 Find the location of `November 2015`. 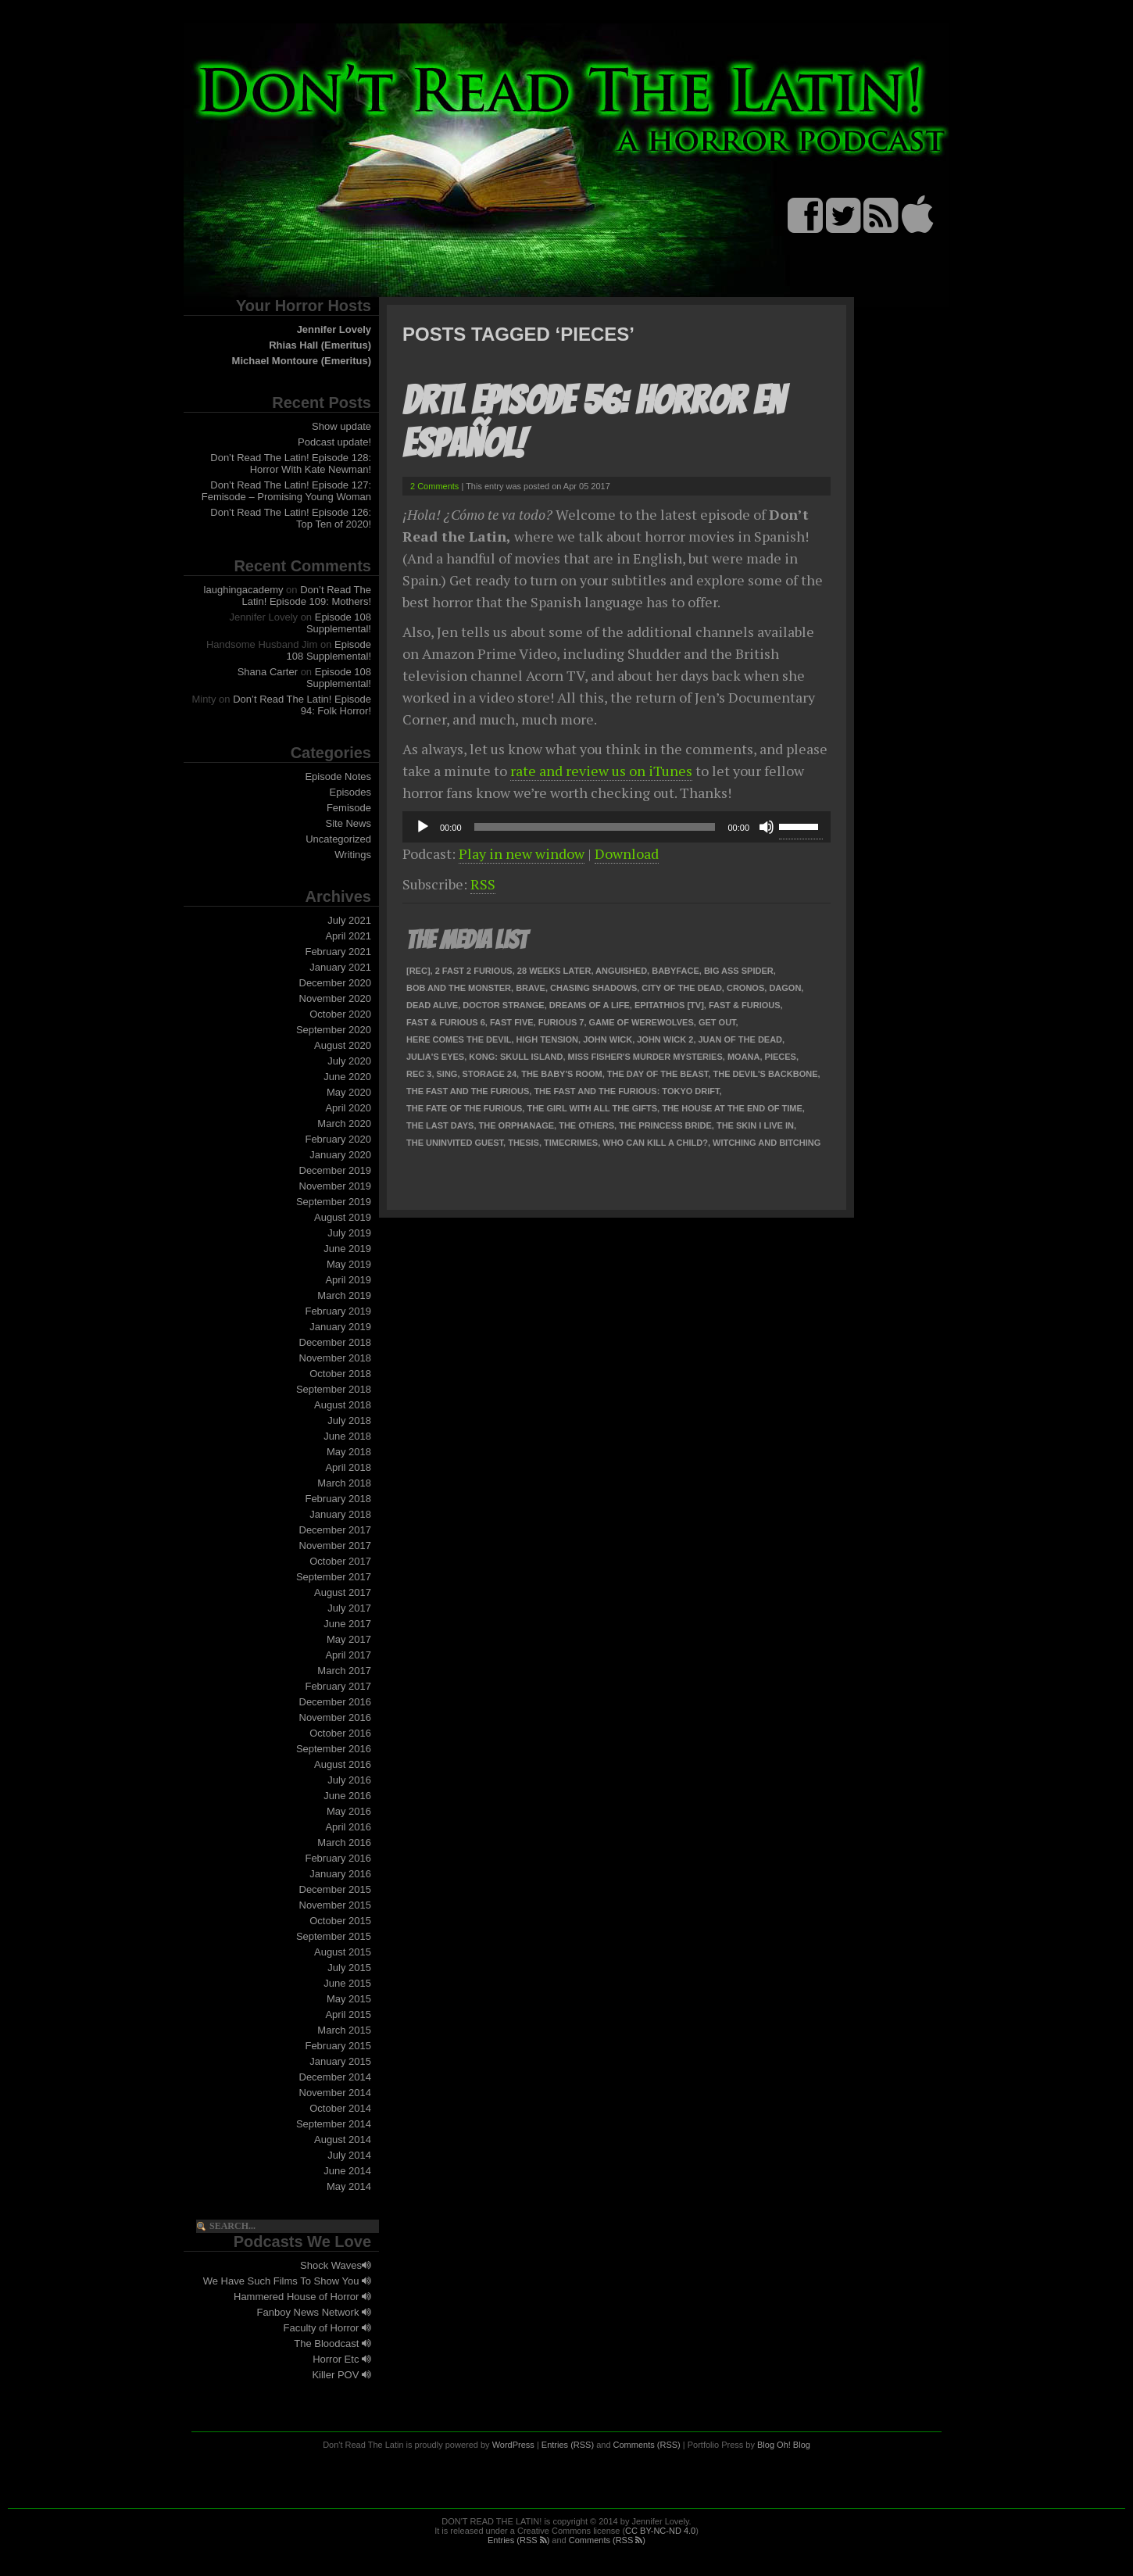

November 2015 is located at coordinates (335, 1905).